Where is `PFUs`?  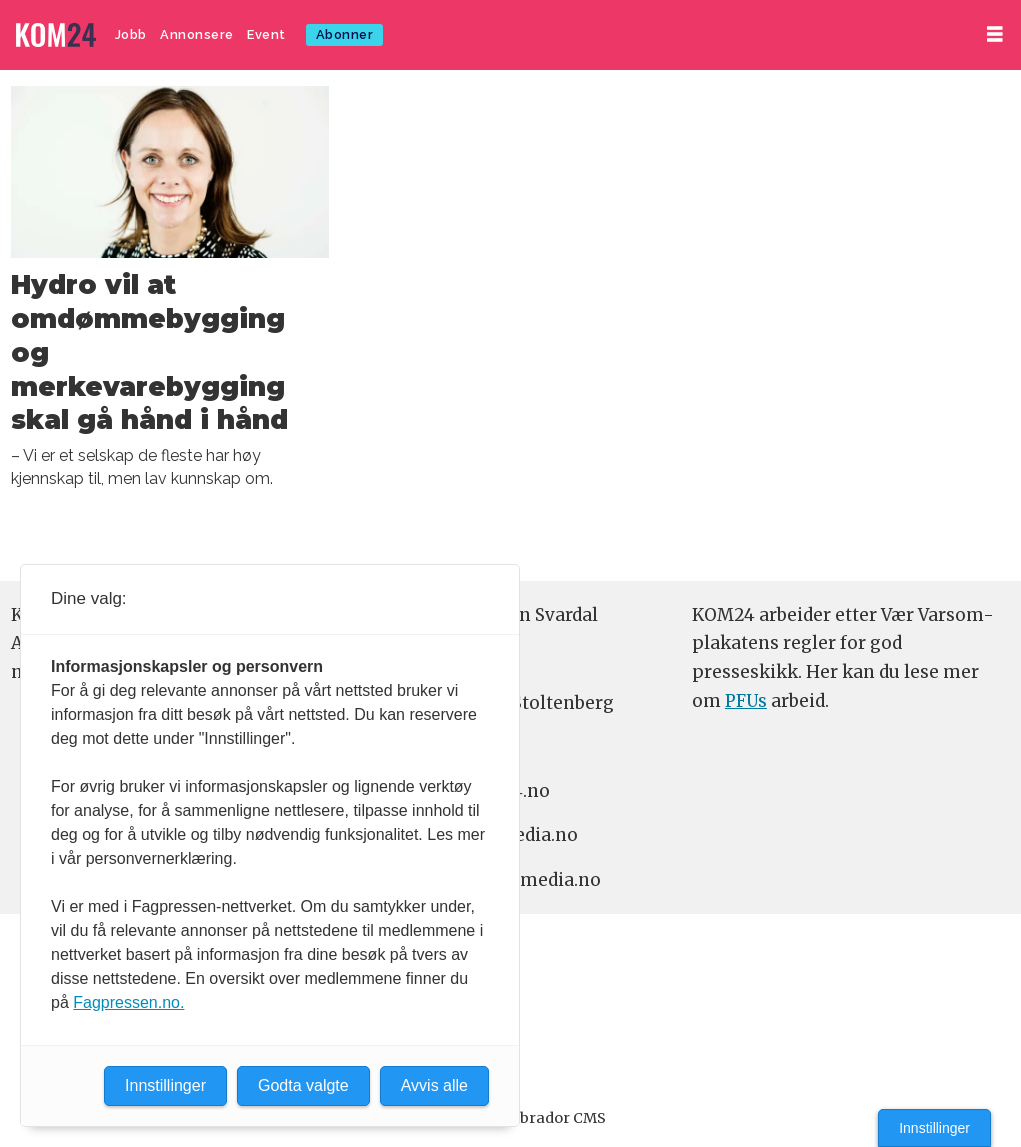 PFUs is located at coordinates (746, 701).